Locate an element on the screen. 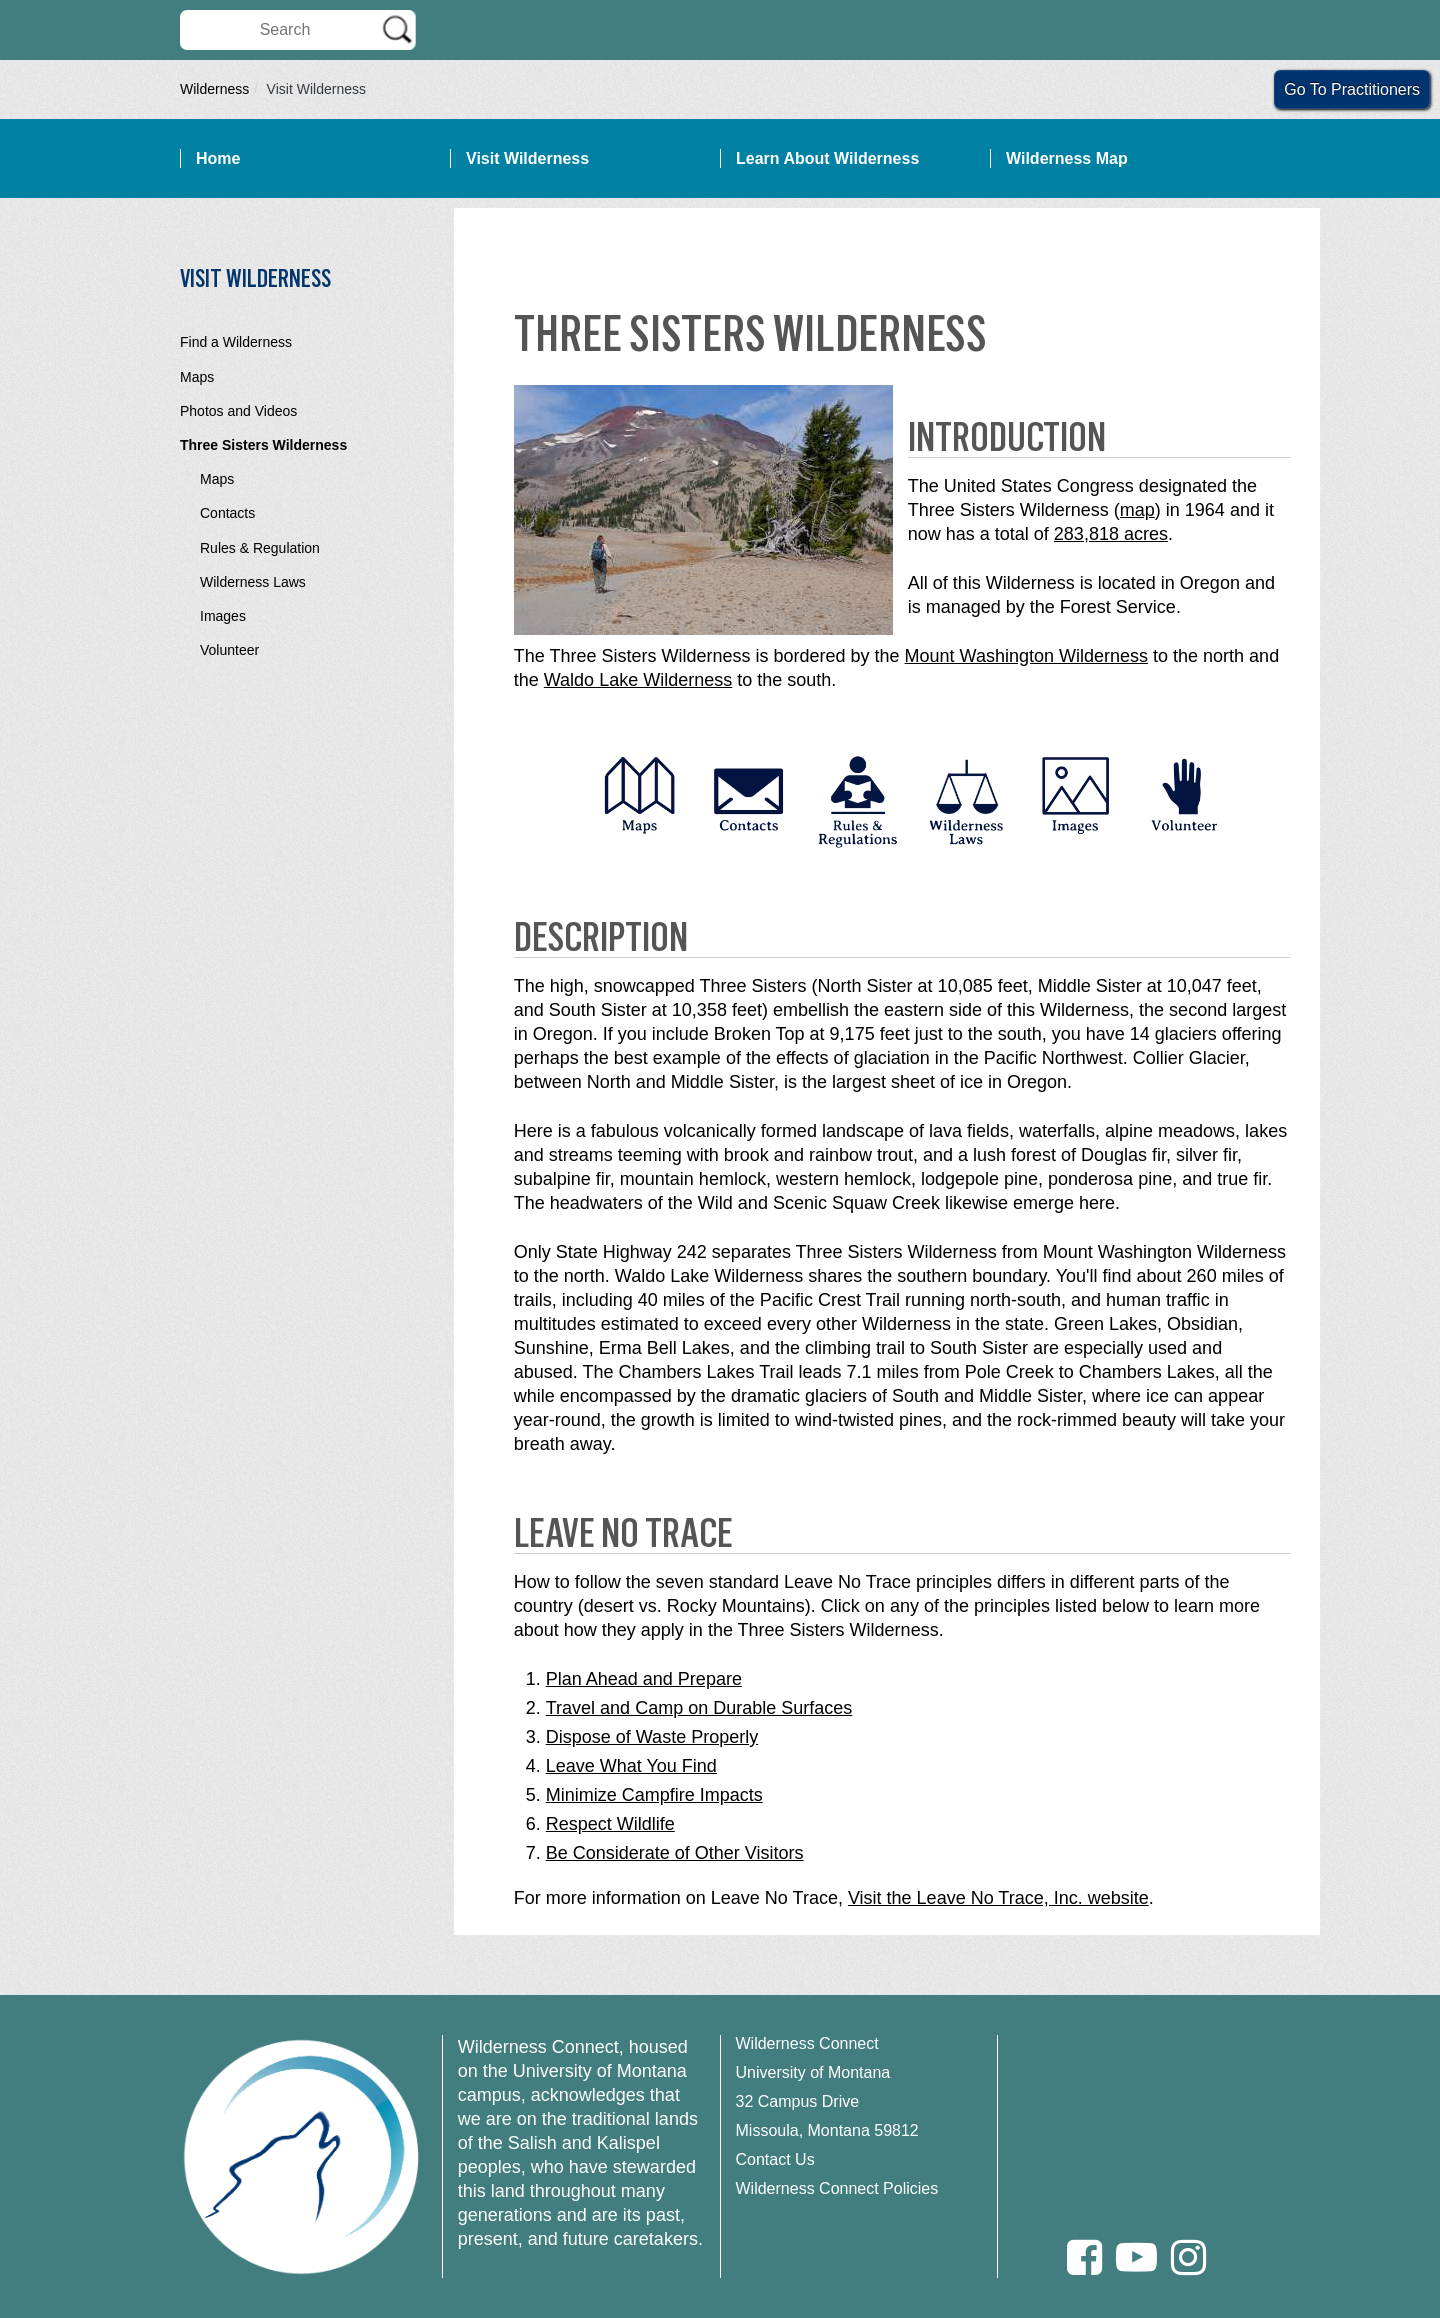 The width and height of the screenshot is (1440, 2318). Home is located at coordinates (218, 158).